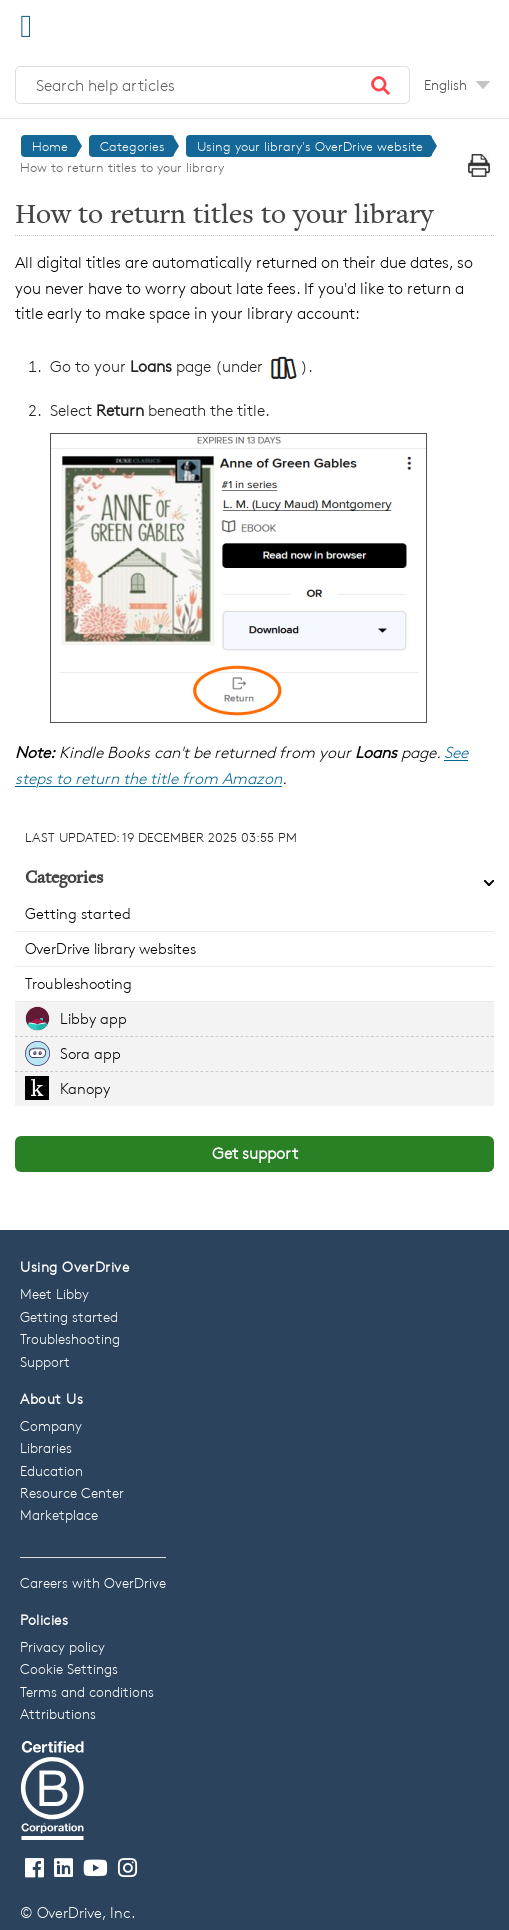  What do you see at coordinates (54, 1293) in the screenshot?
I see `Meet Libby` at bounding box center [54, 1293].